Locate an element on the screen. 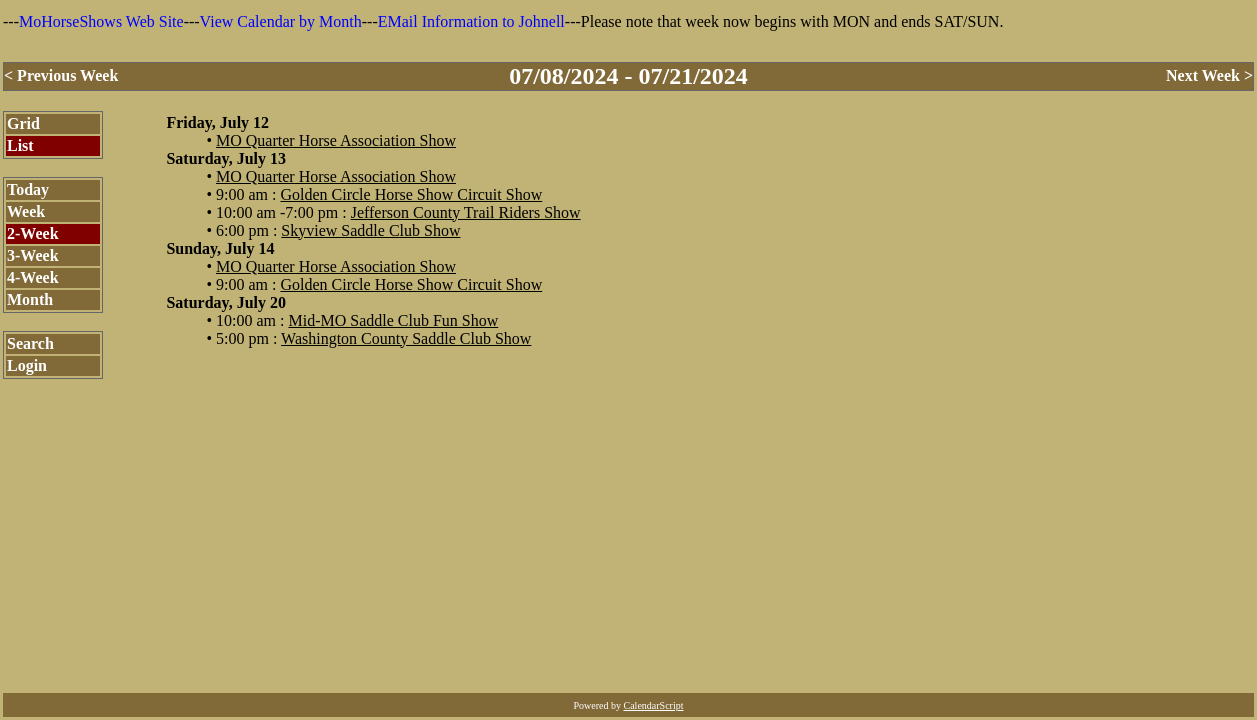 This screenshot has height=720, width=1257. Month is located at coordinates (30, 299).